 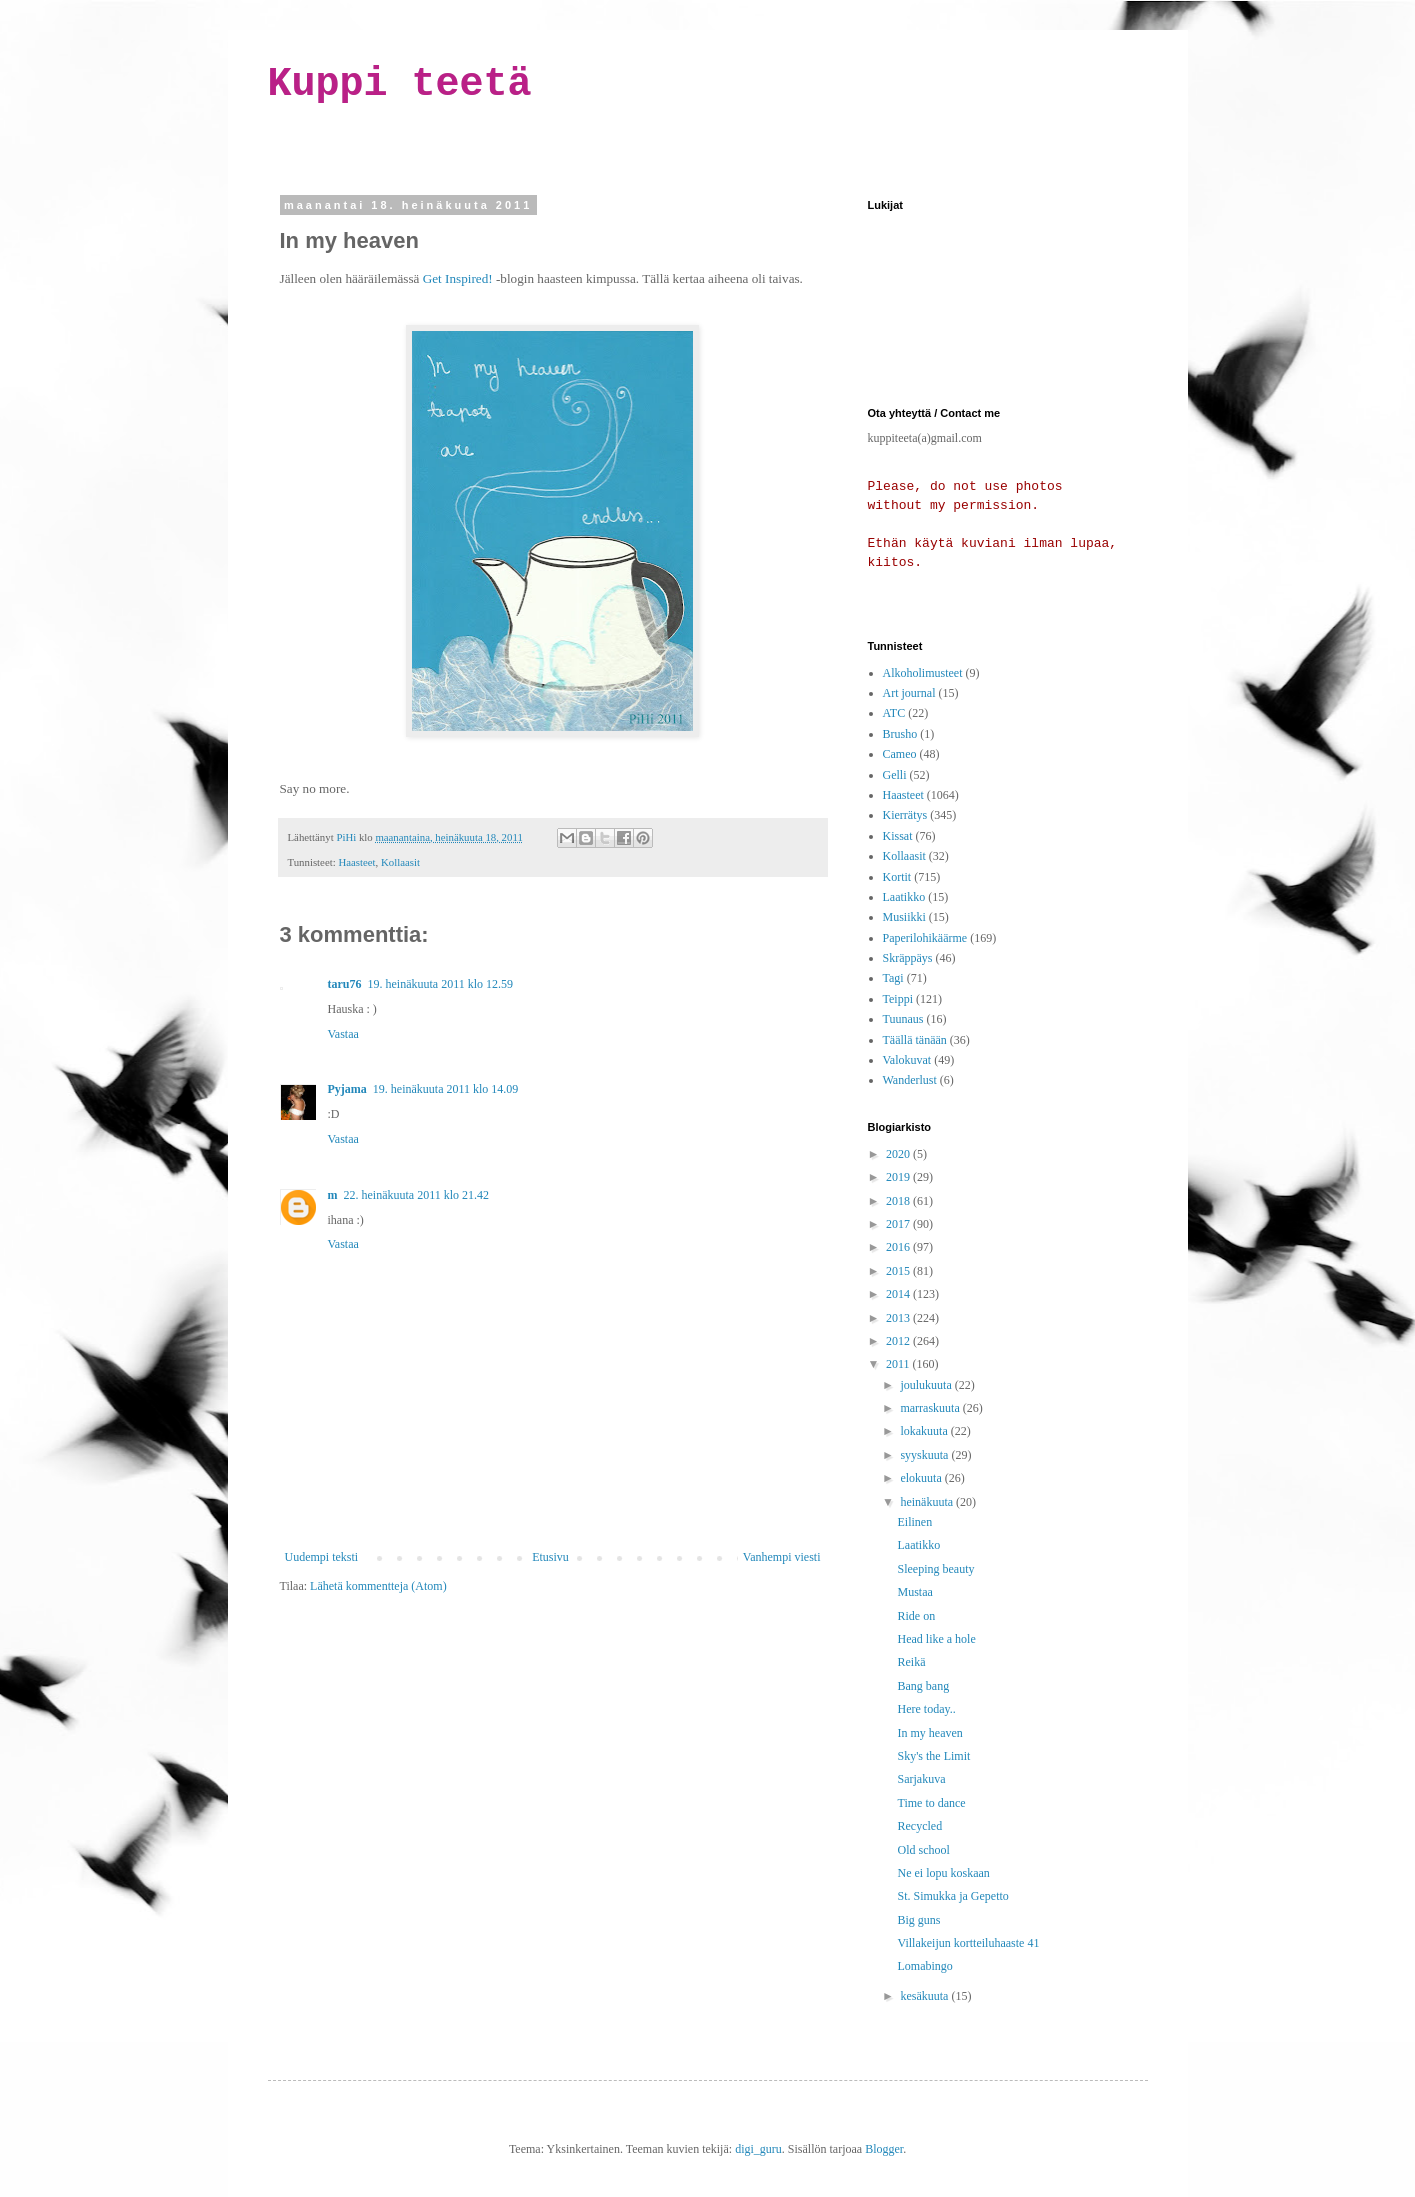 What do you see at coordinates (400, 84) in the screenshot?
I see `Kuppi teetä` at bounding box center [400, 84].